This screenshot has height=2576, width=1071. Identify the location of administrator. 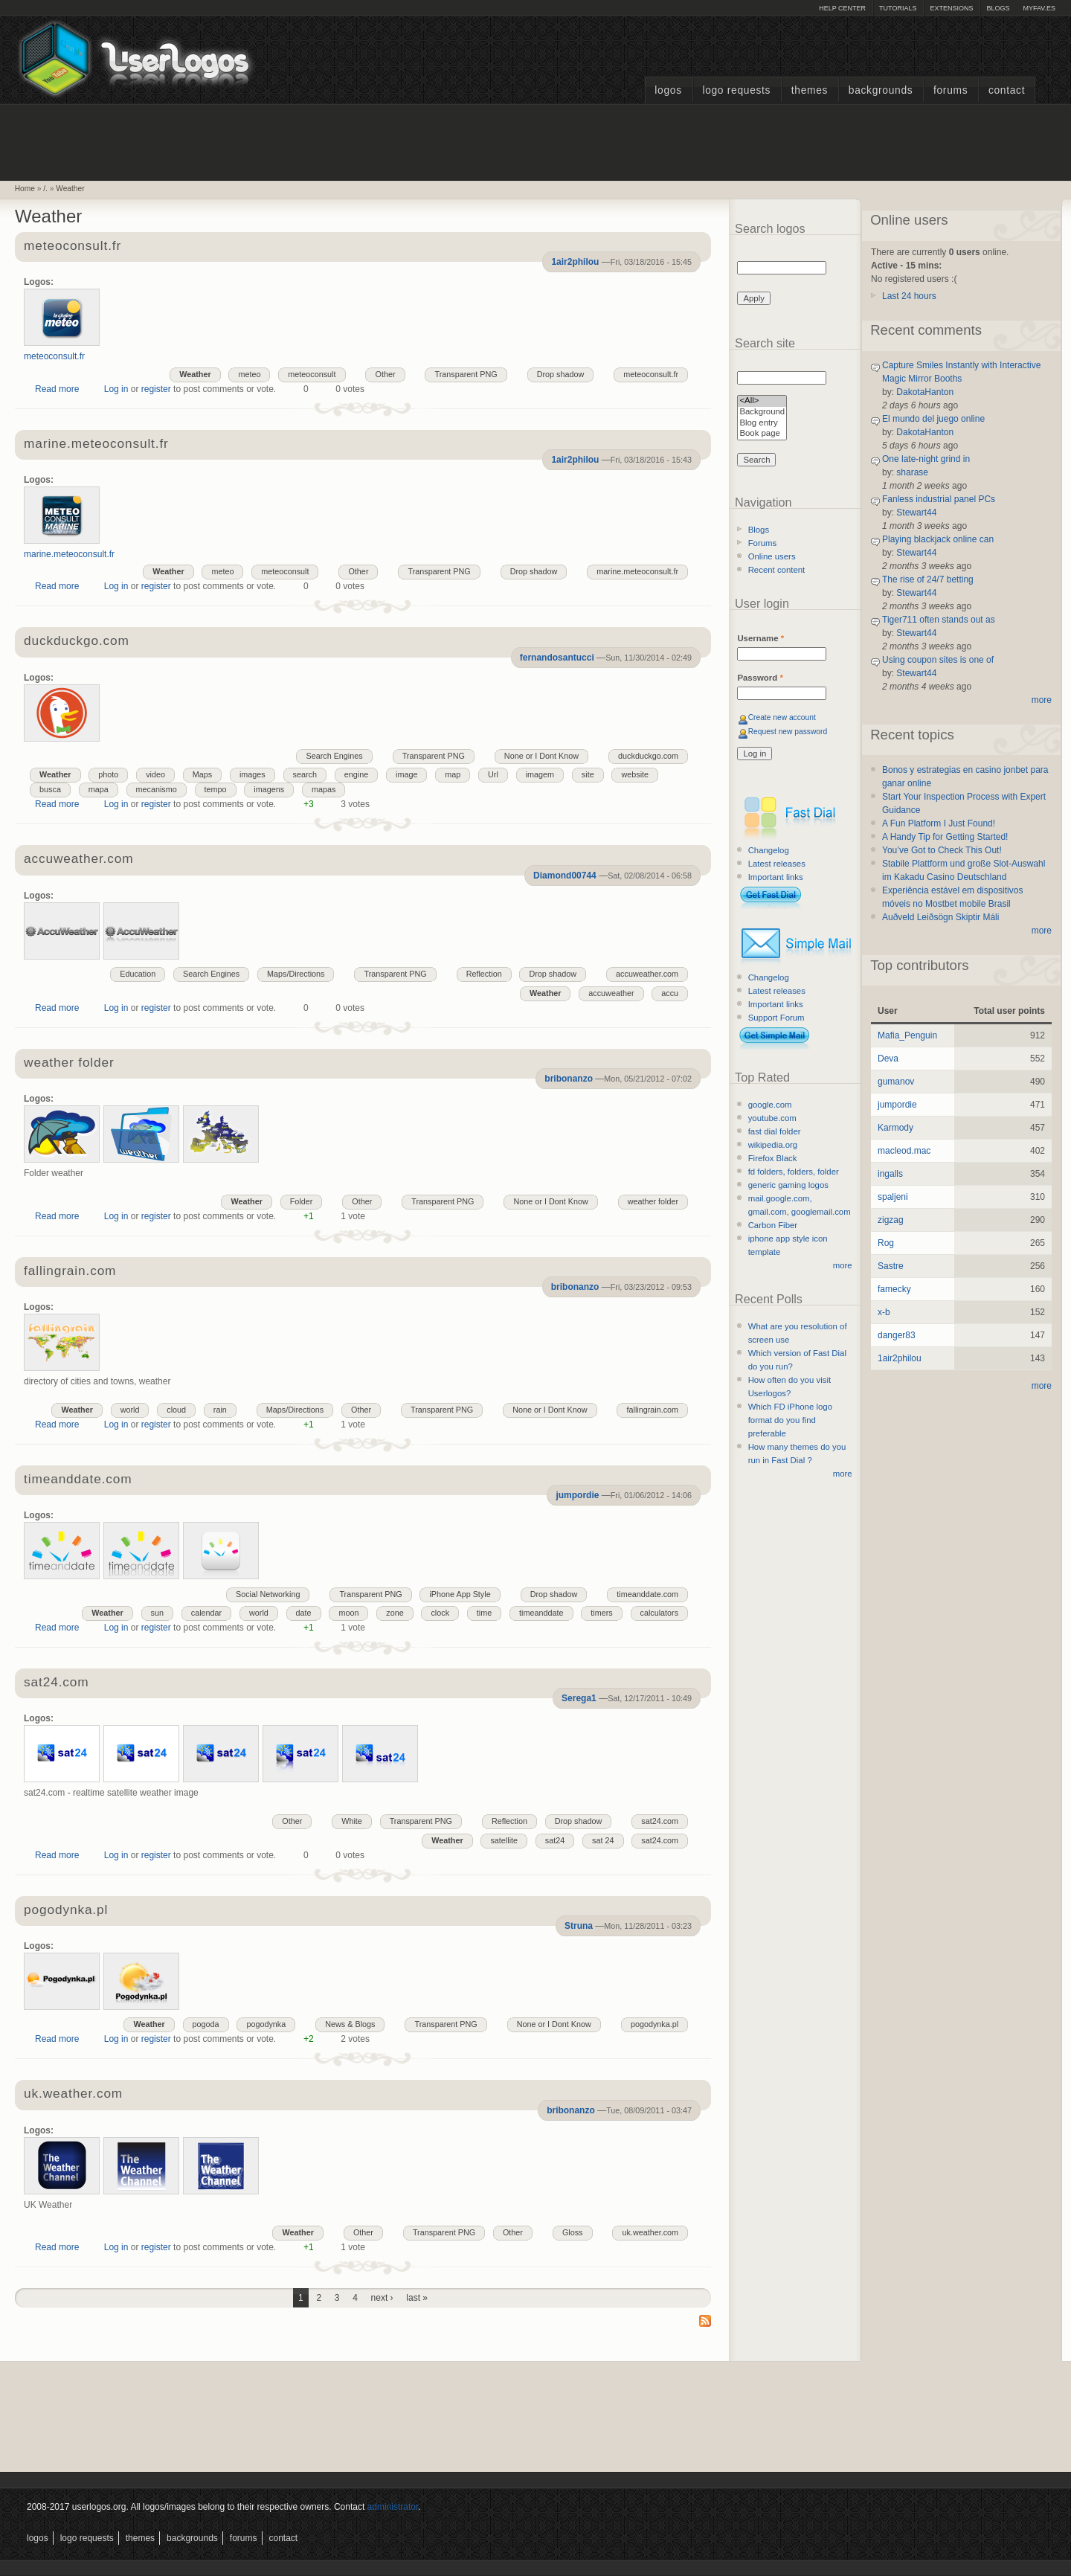
(393, 2507).